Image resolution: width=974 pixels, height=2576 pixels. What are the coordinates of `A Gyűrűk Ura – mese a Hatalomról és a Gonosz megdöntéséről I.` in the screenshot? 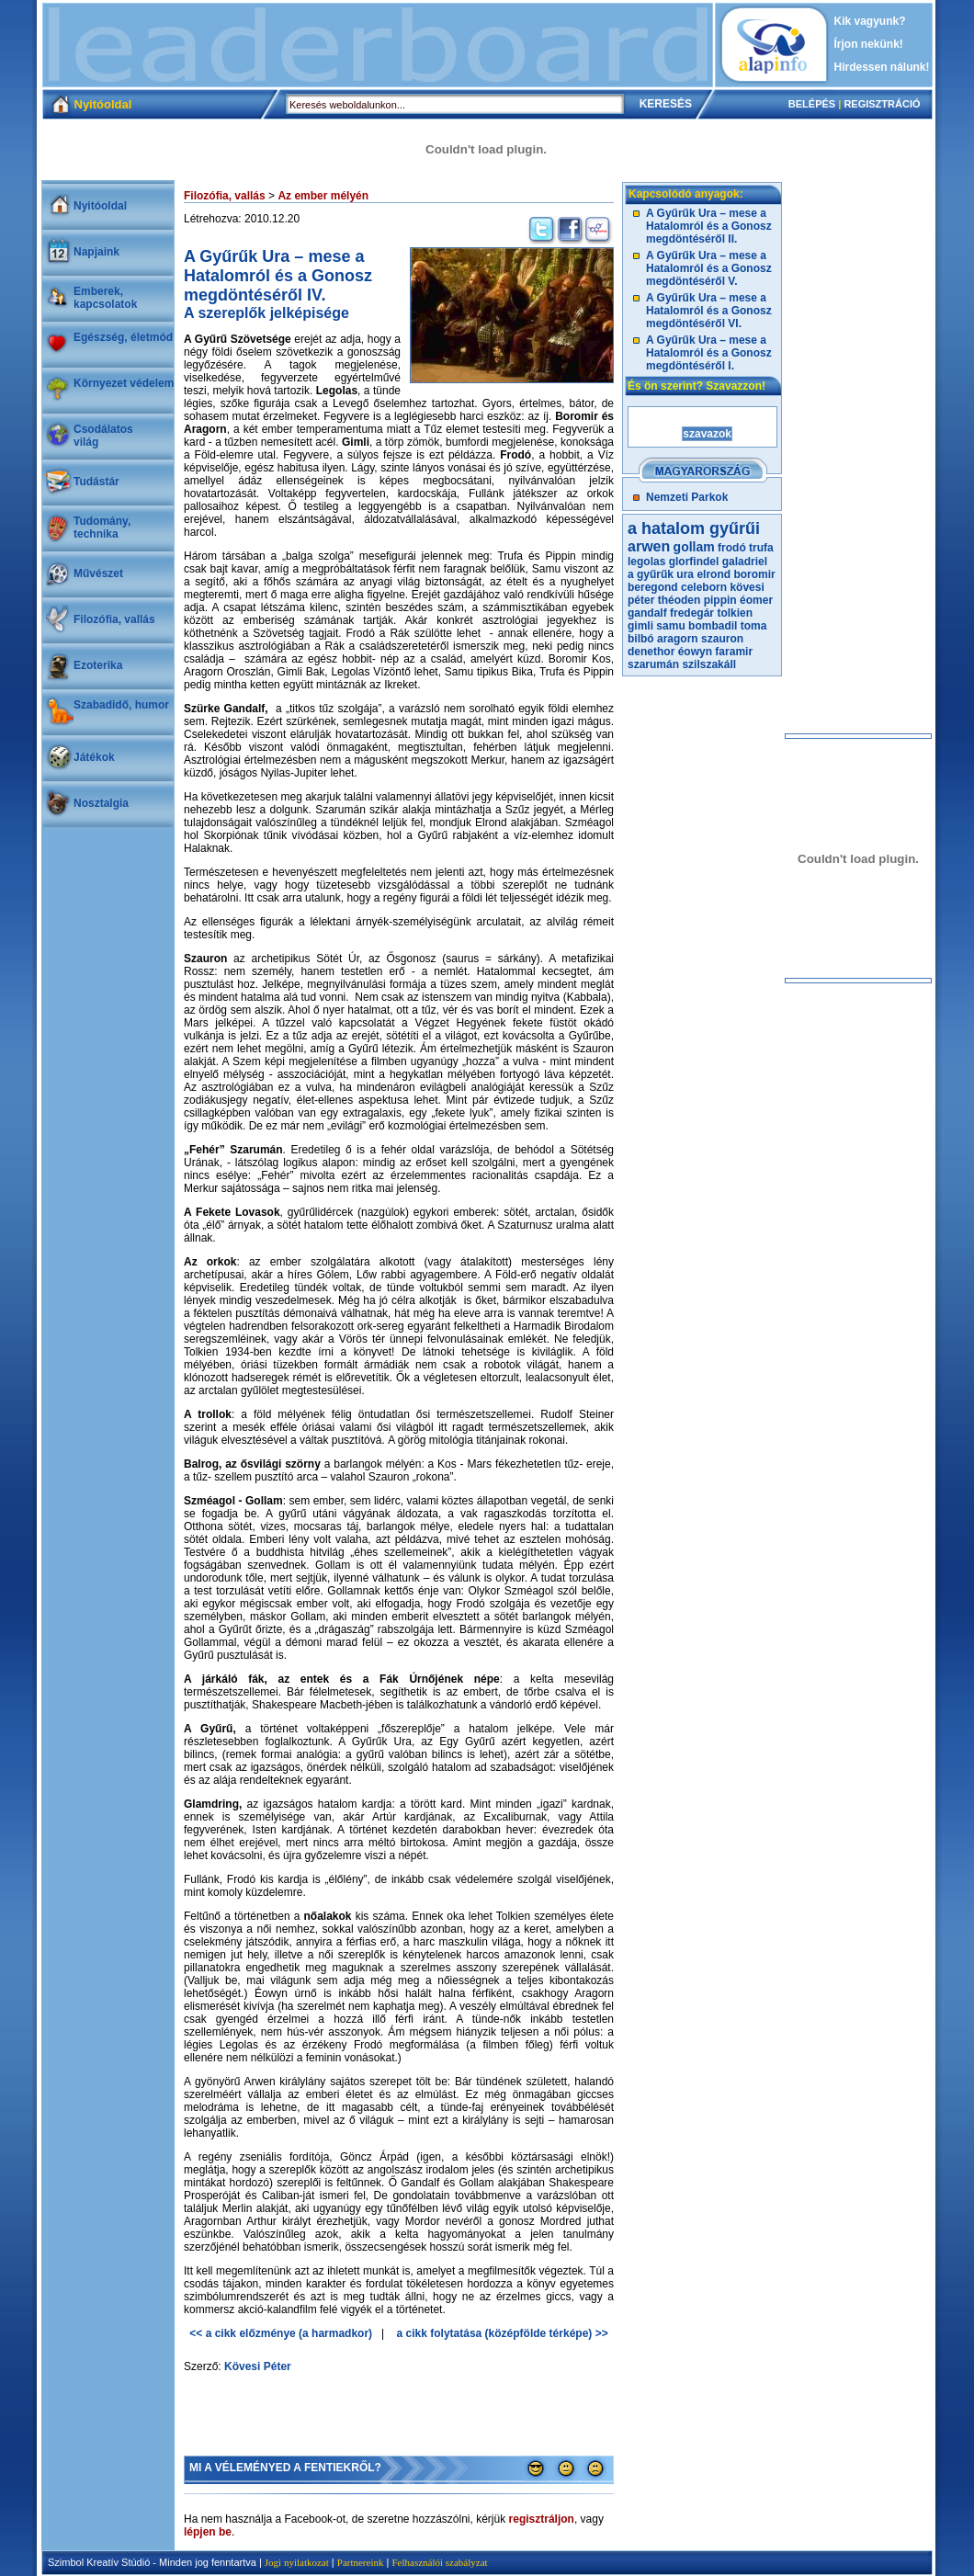 It's located at (709, 353).